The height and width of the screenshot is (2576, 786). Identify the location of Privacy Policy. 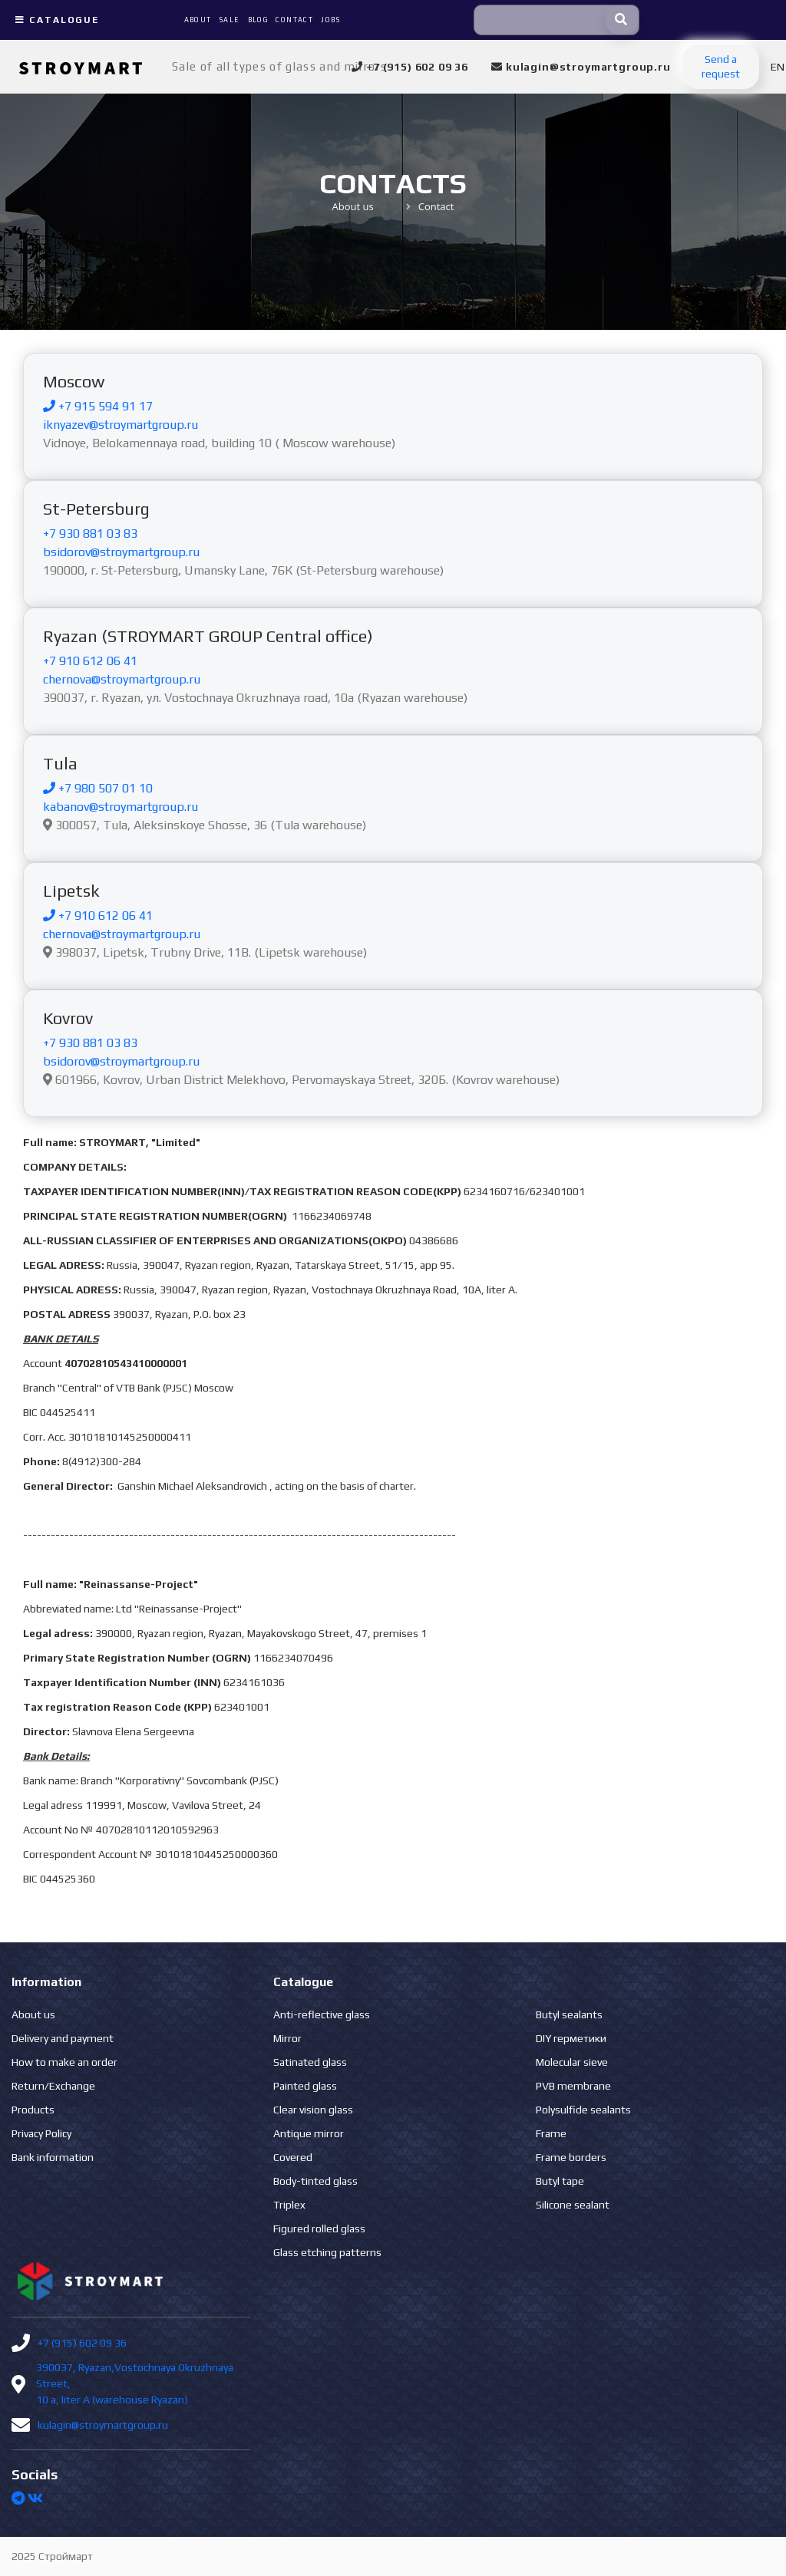
(41, 2133).